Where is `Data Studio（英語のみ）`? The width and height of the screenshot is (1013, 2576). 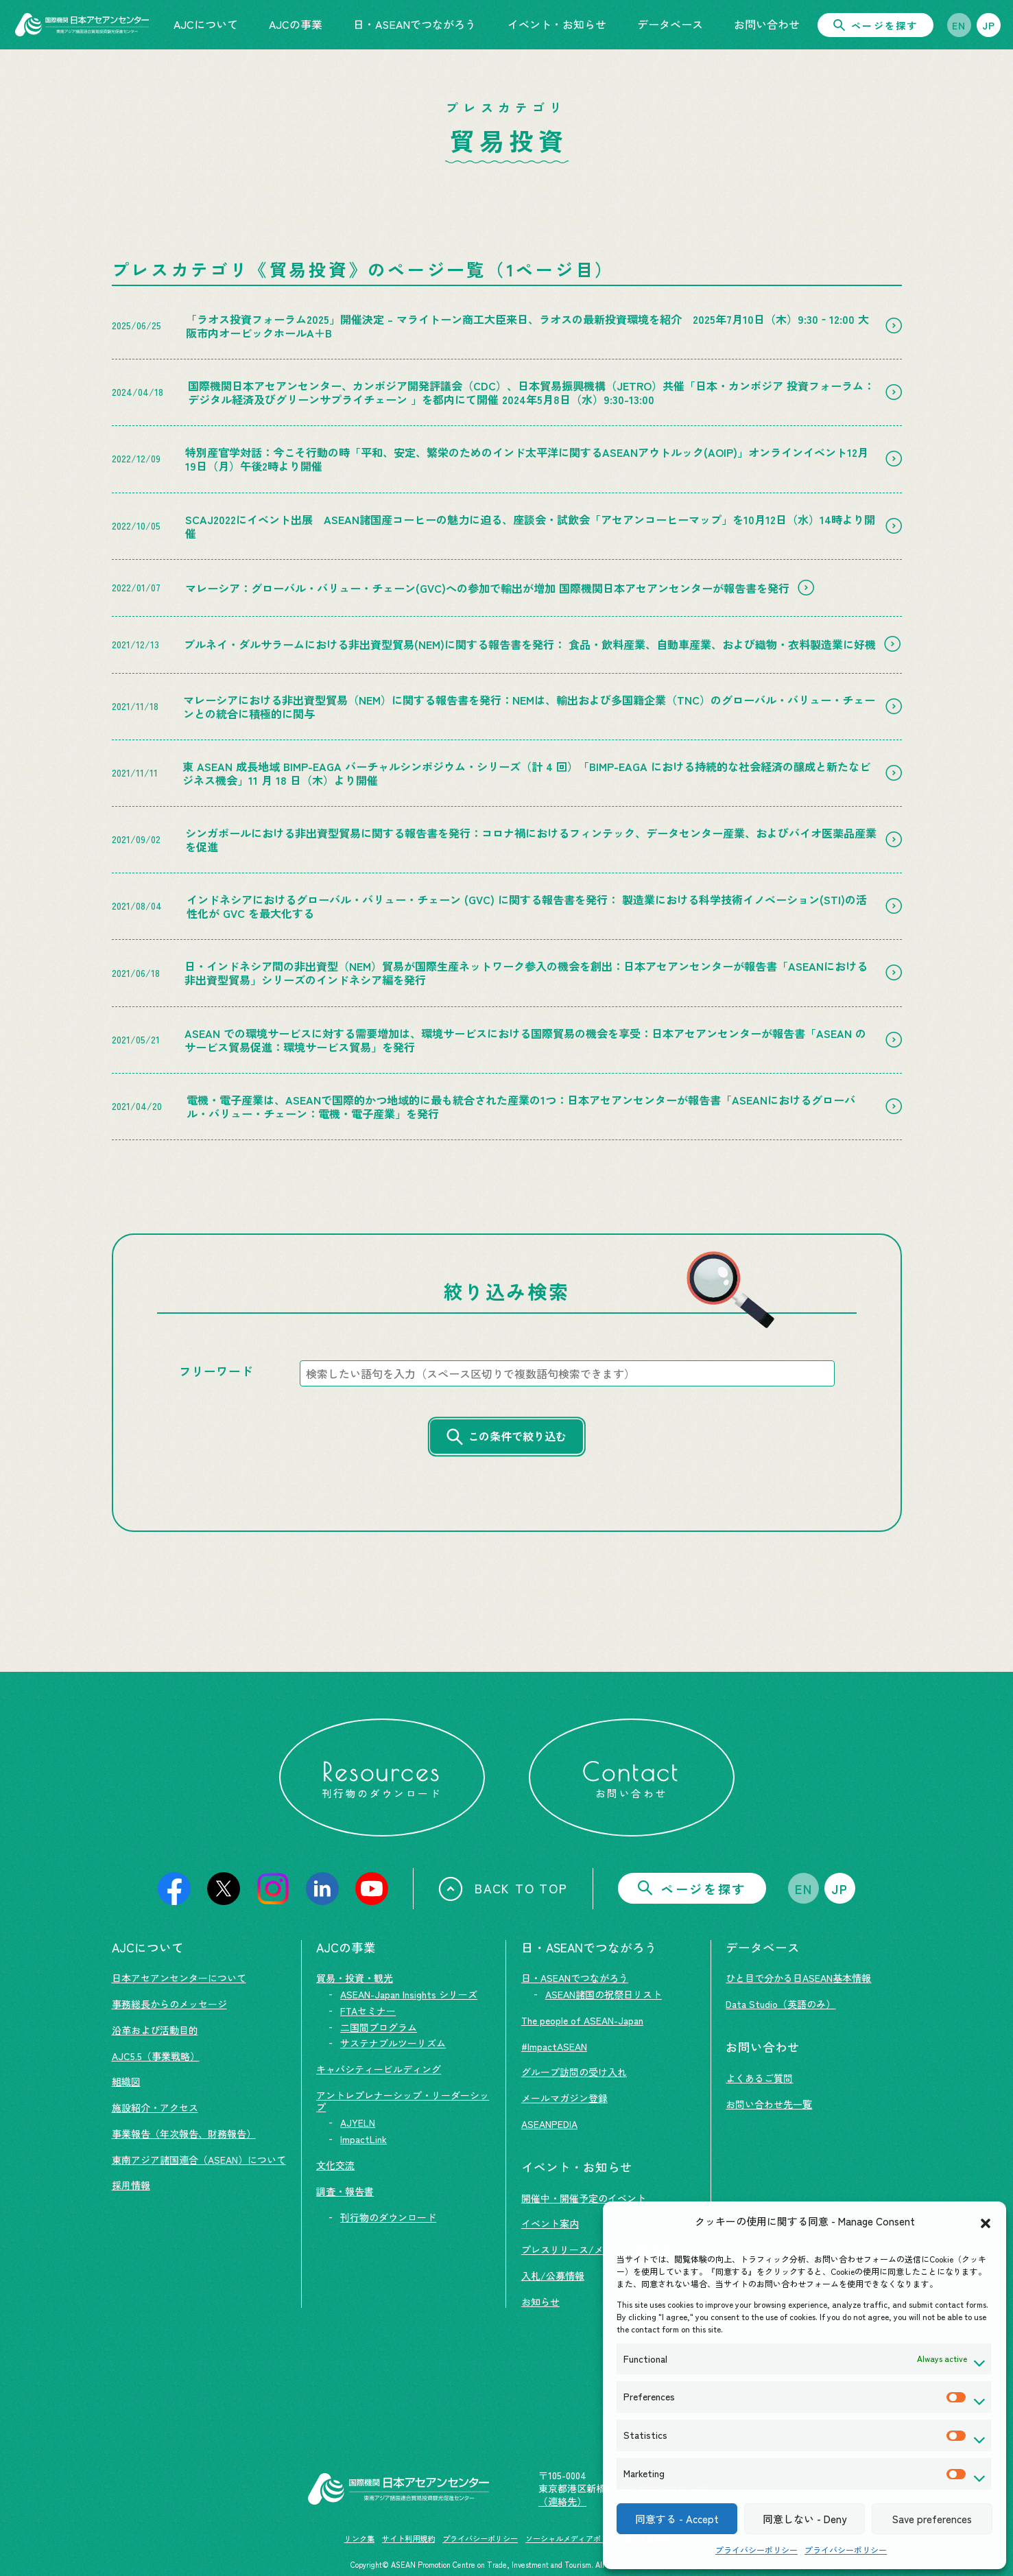
Data Studio（英語のみ） is located at coordinates (780, 2004).